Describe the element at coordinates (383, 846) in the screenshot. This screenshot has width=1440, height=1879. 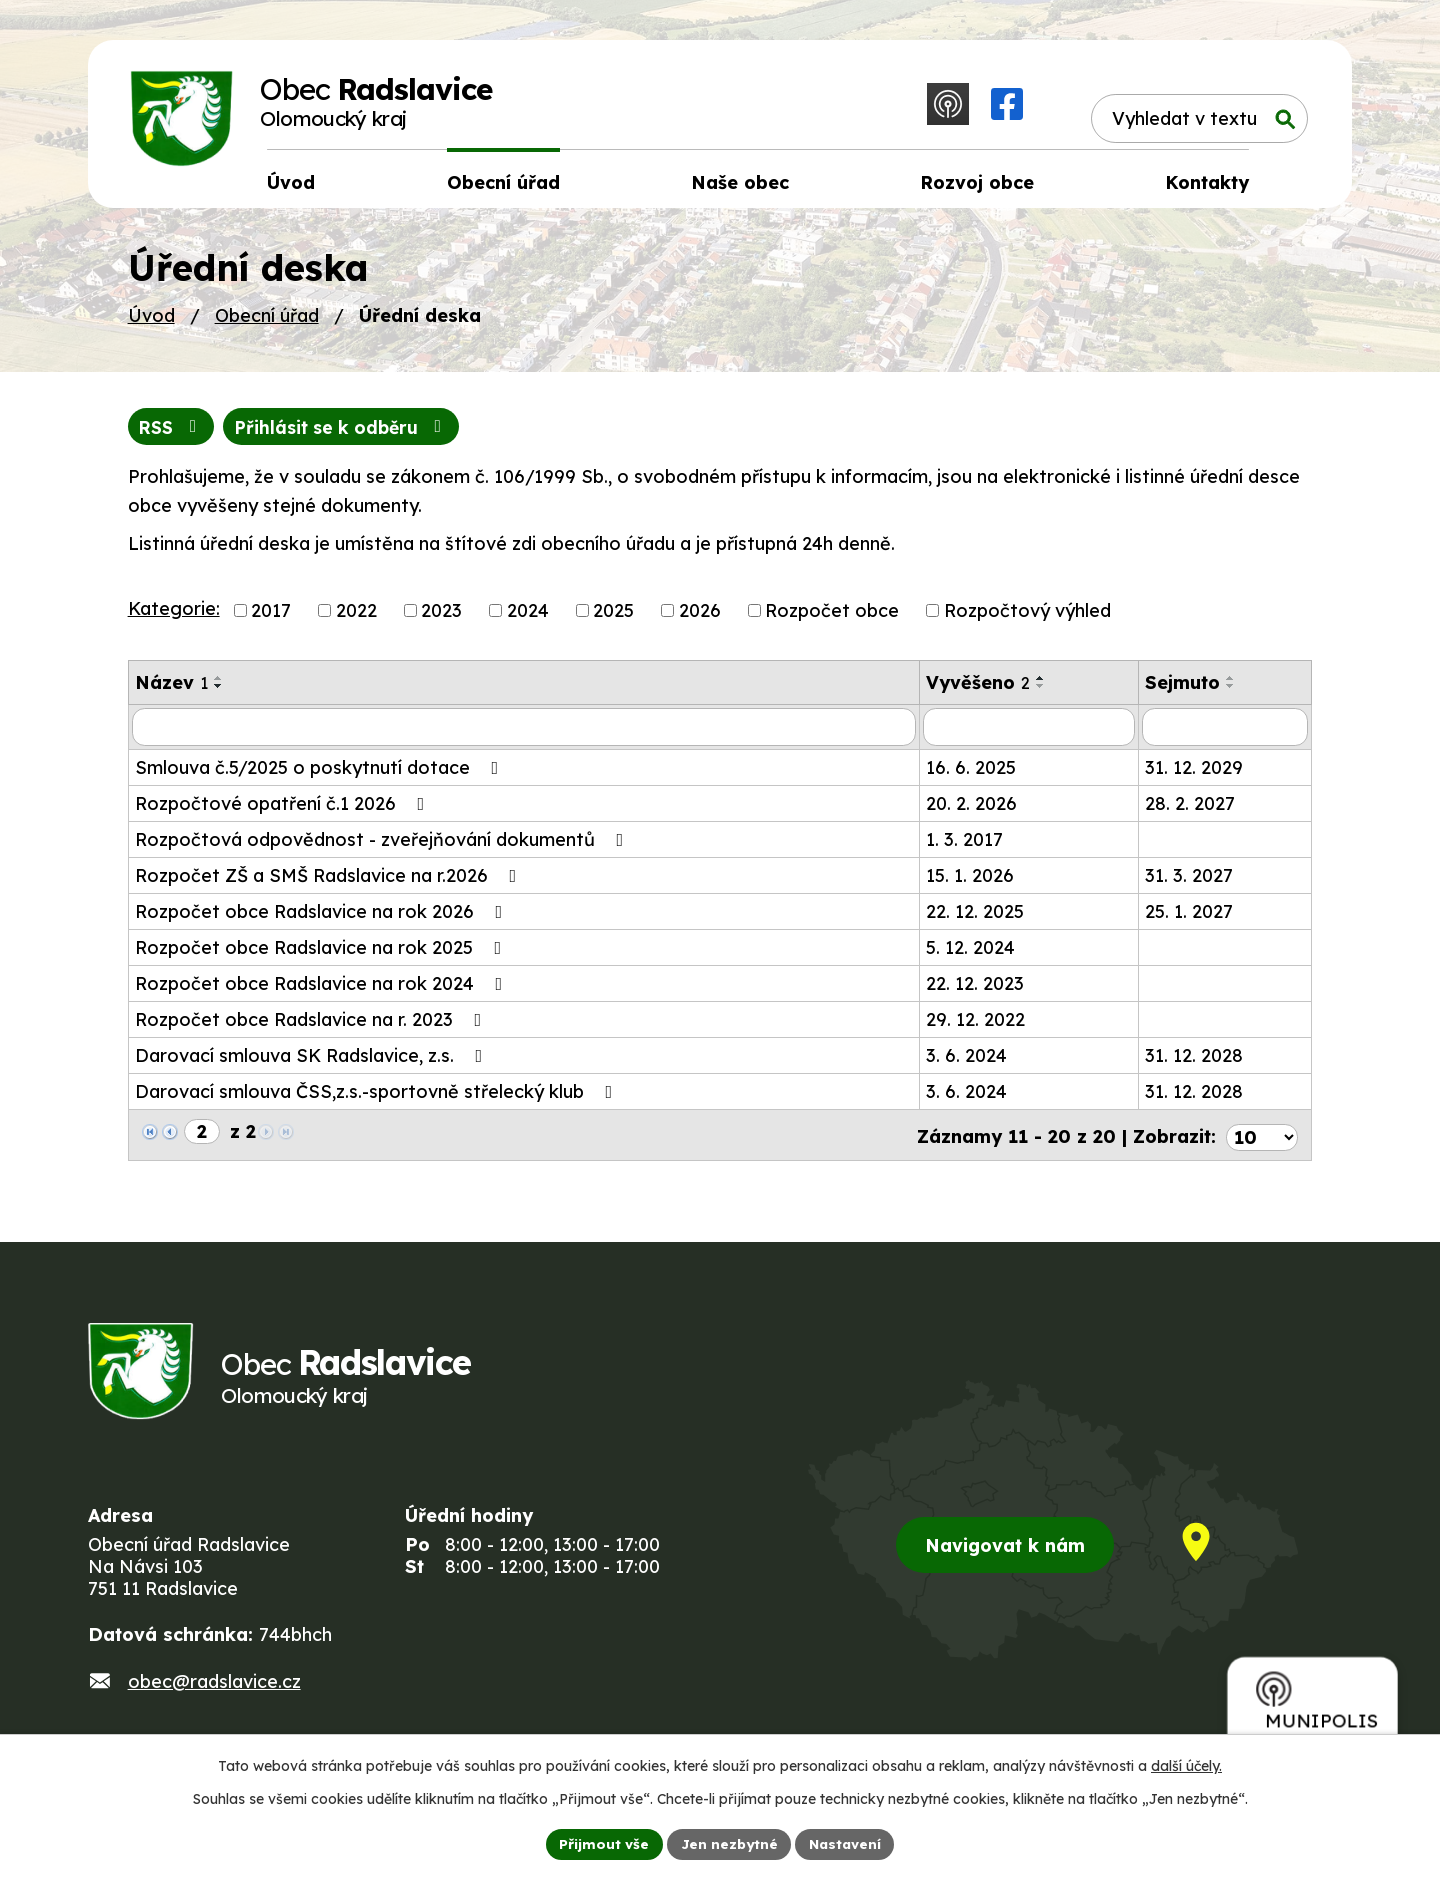
I see `Rozpočtová odpovědnost - zveřejňování dokumentů` at that location.